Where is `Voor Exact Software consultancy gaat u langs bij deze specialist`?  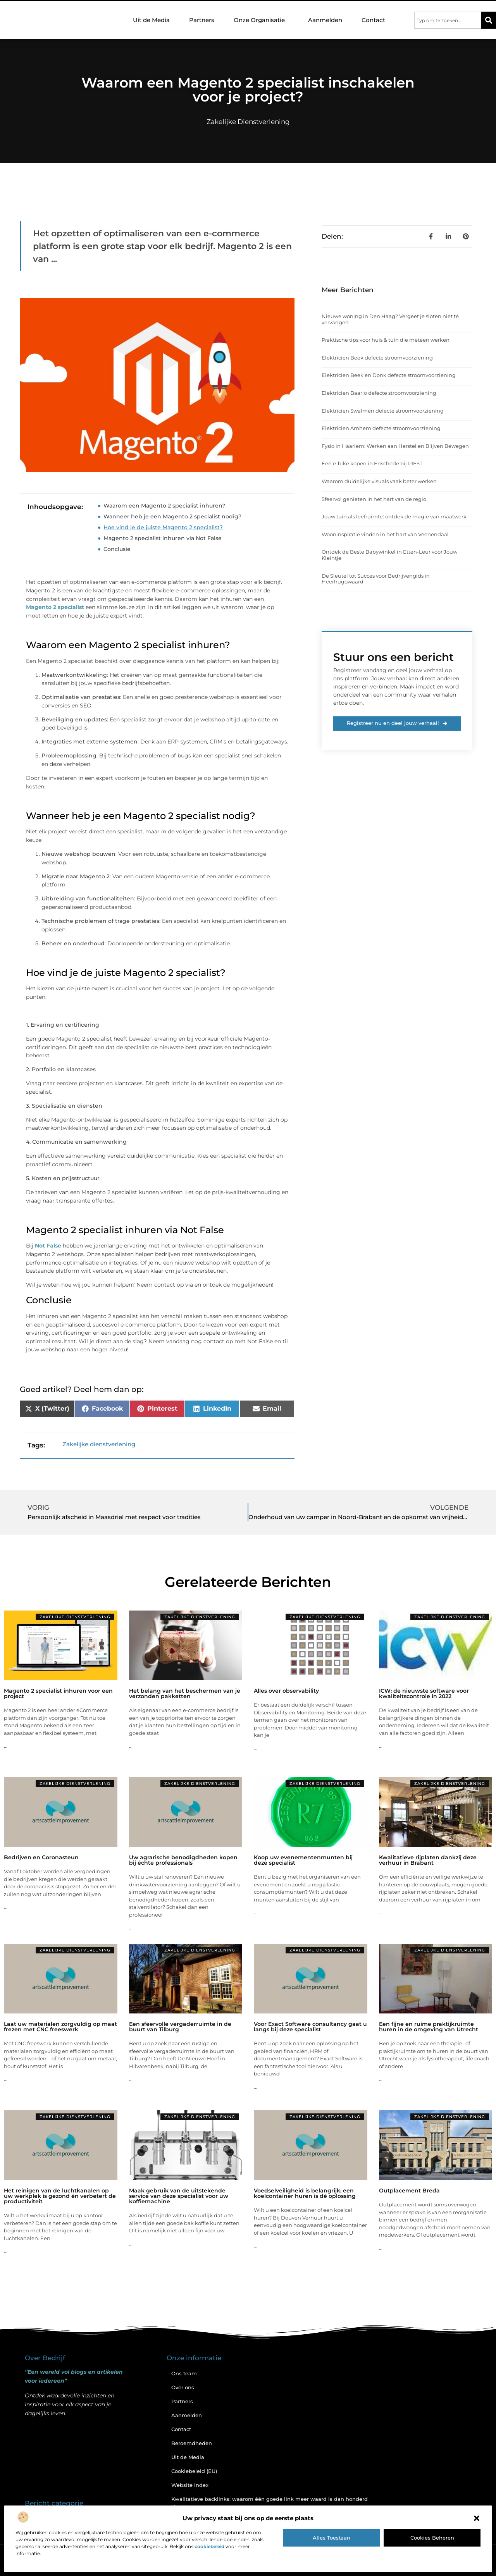 Voor Exact Software consultancy gaat u langs bij deze specialist is located at coordinates (310, 2026).